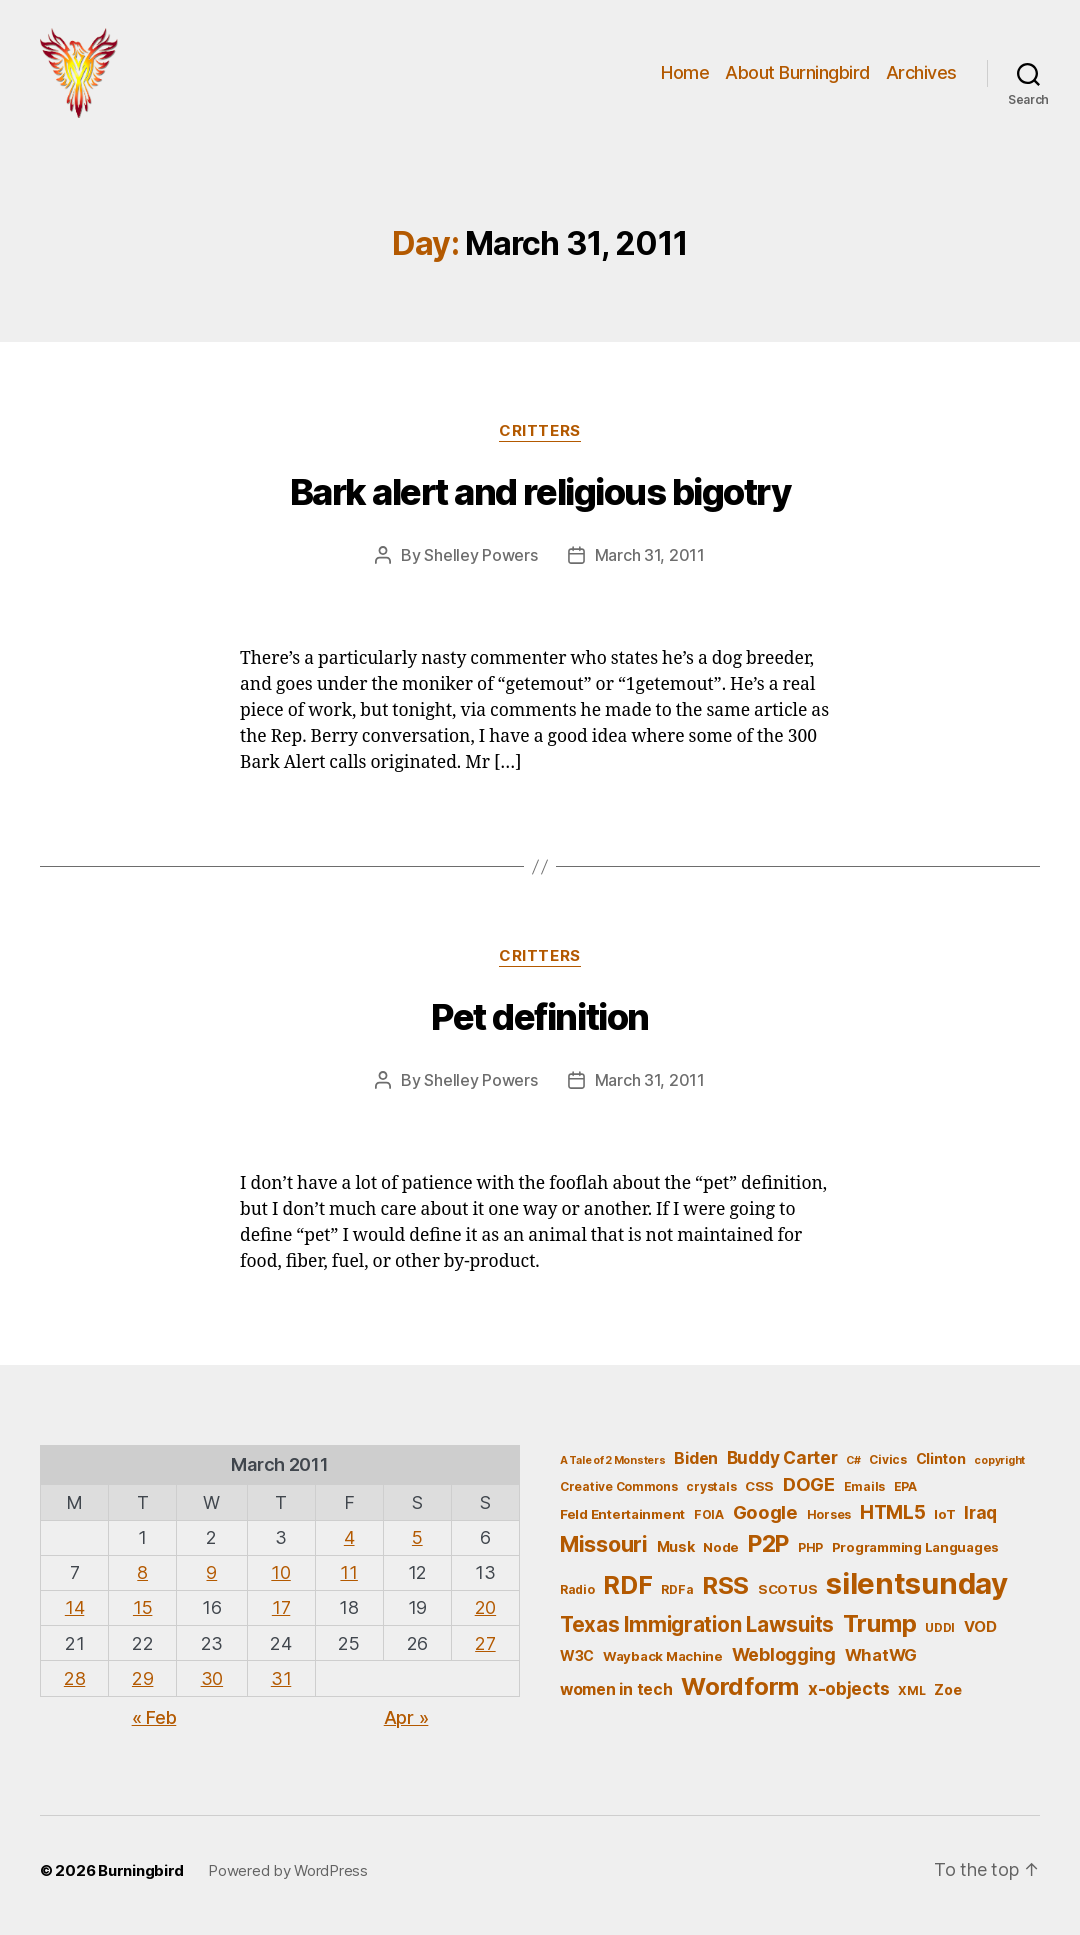  What do you see at coordinates (980, 1627) in the screenshot?
I see `VOD [VOD (8 items)]` at bounding box center [980, 1627].